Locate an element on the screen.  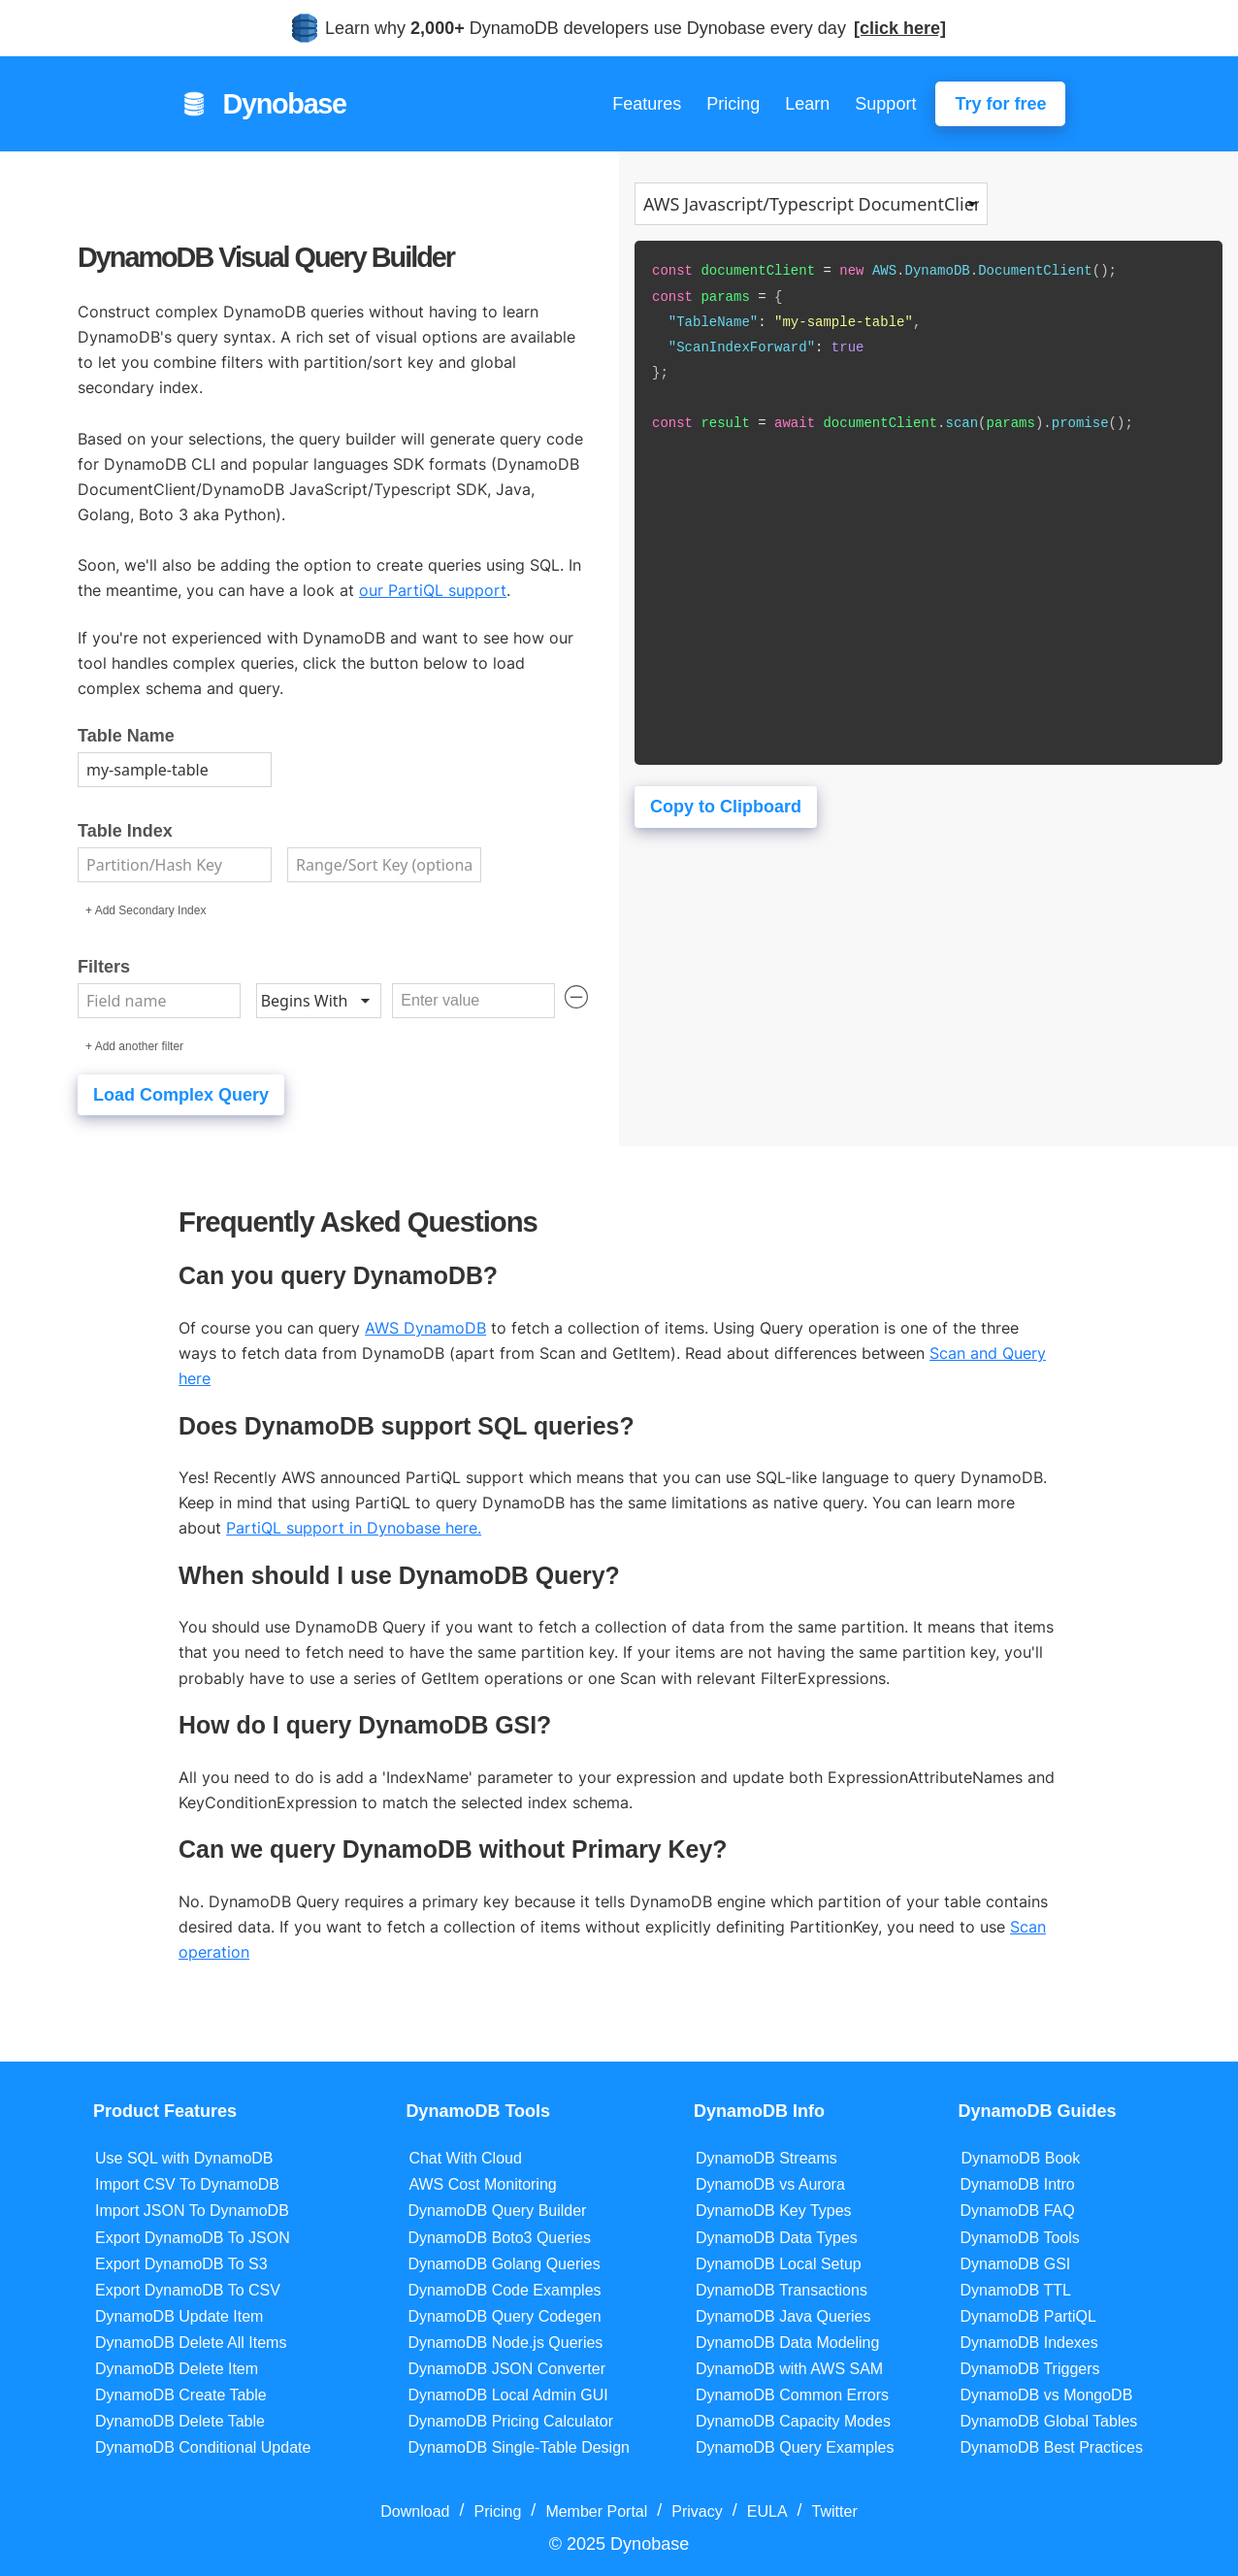
DynamoDB Delete Table is located at coordinates (180, 2421).